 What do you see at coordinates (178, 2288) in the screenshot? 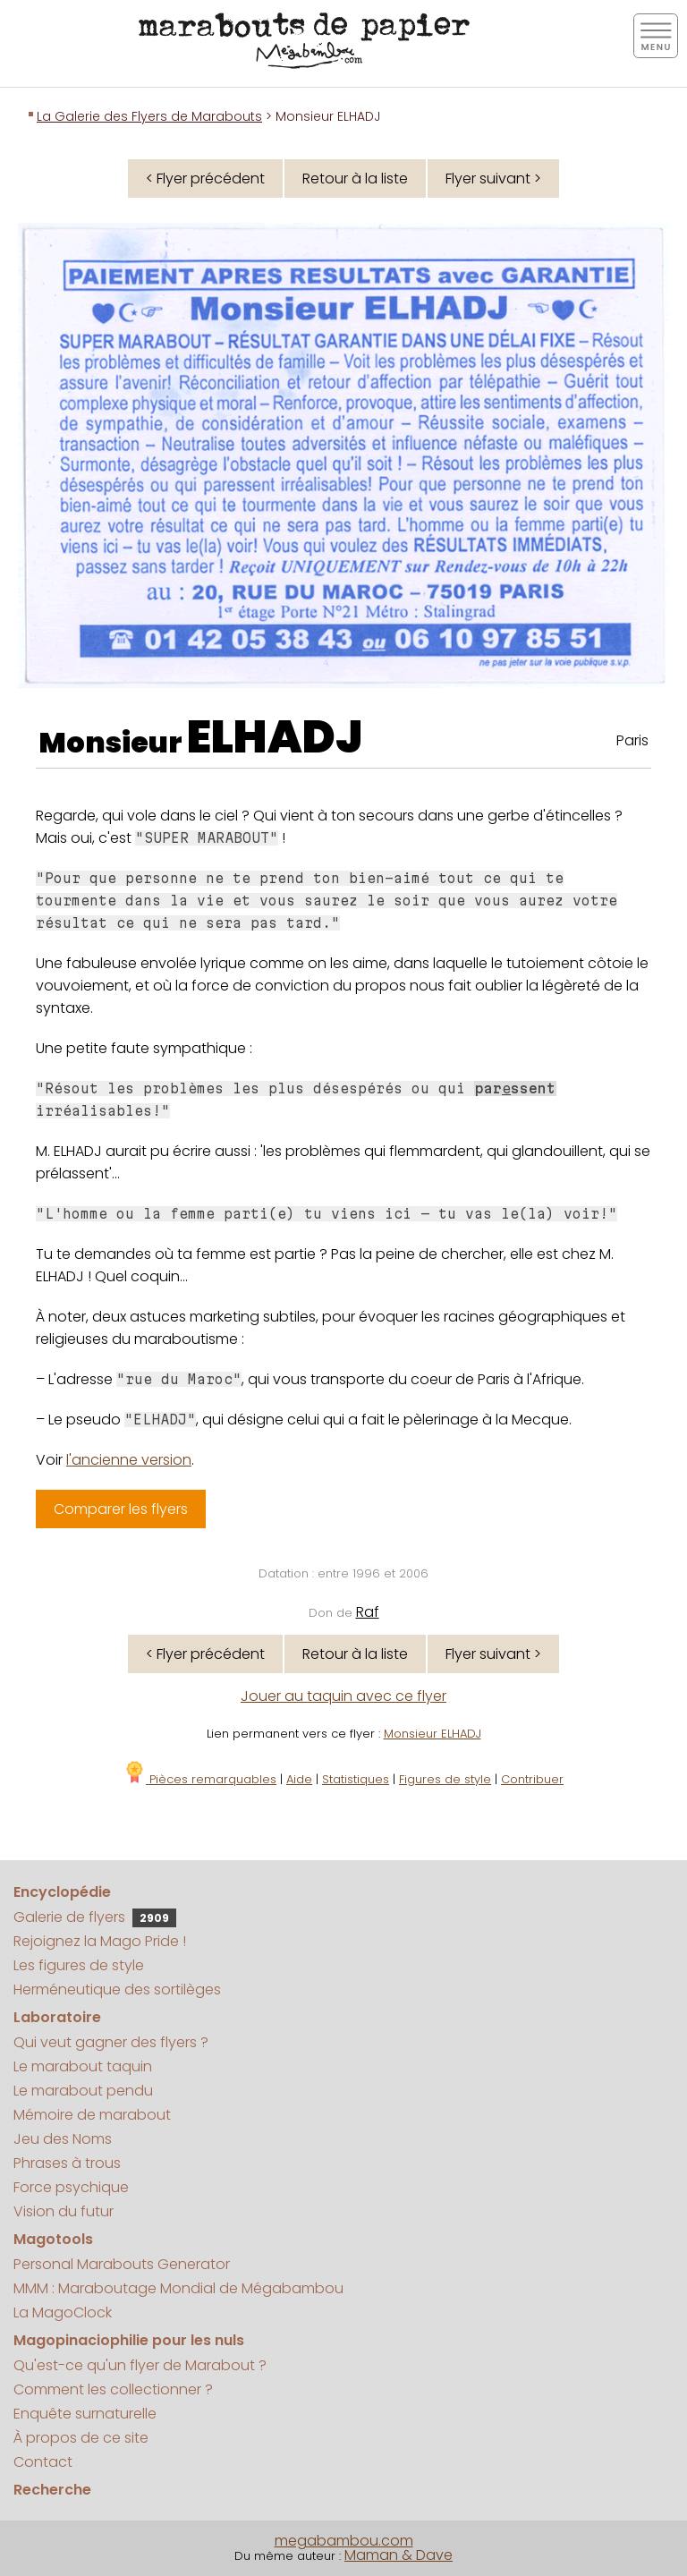
I see `MMM : Maraboutage Mondial de Mégabambou` at bounding box center [178, 2288].